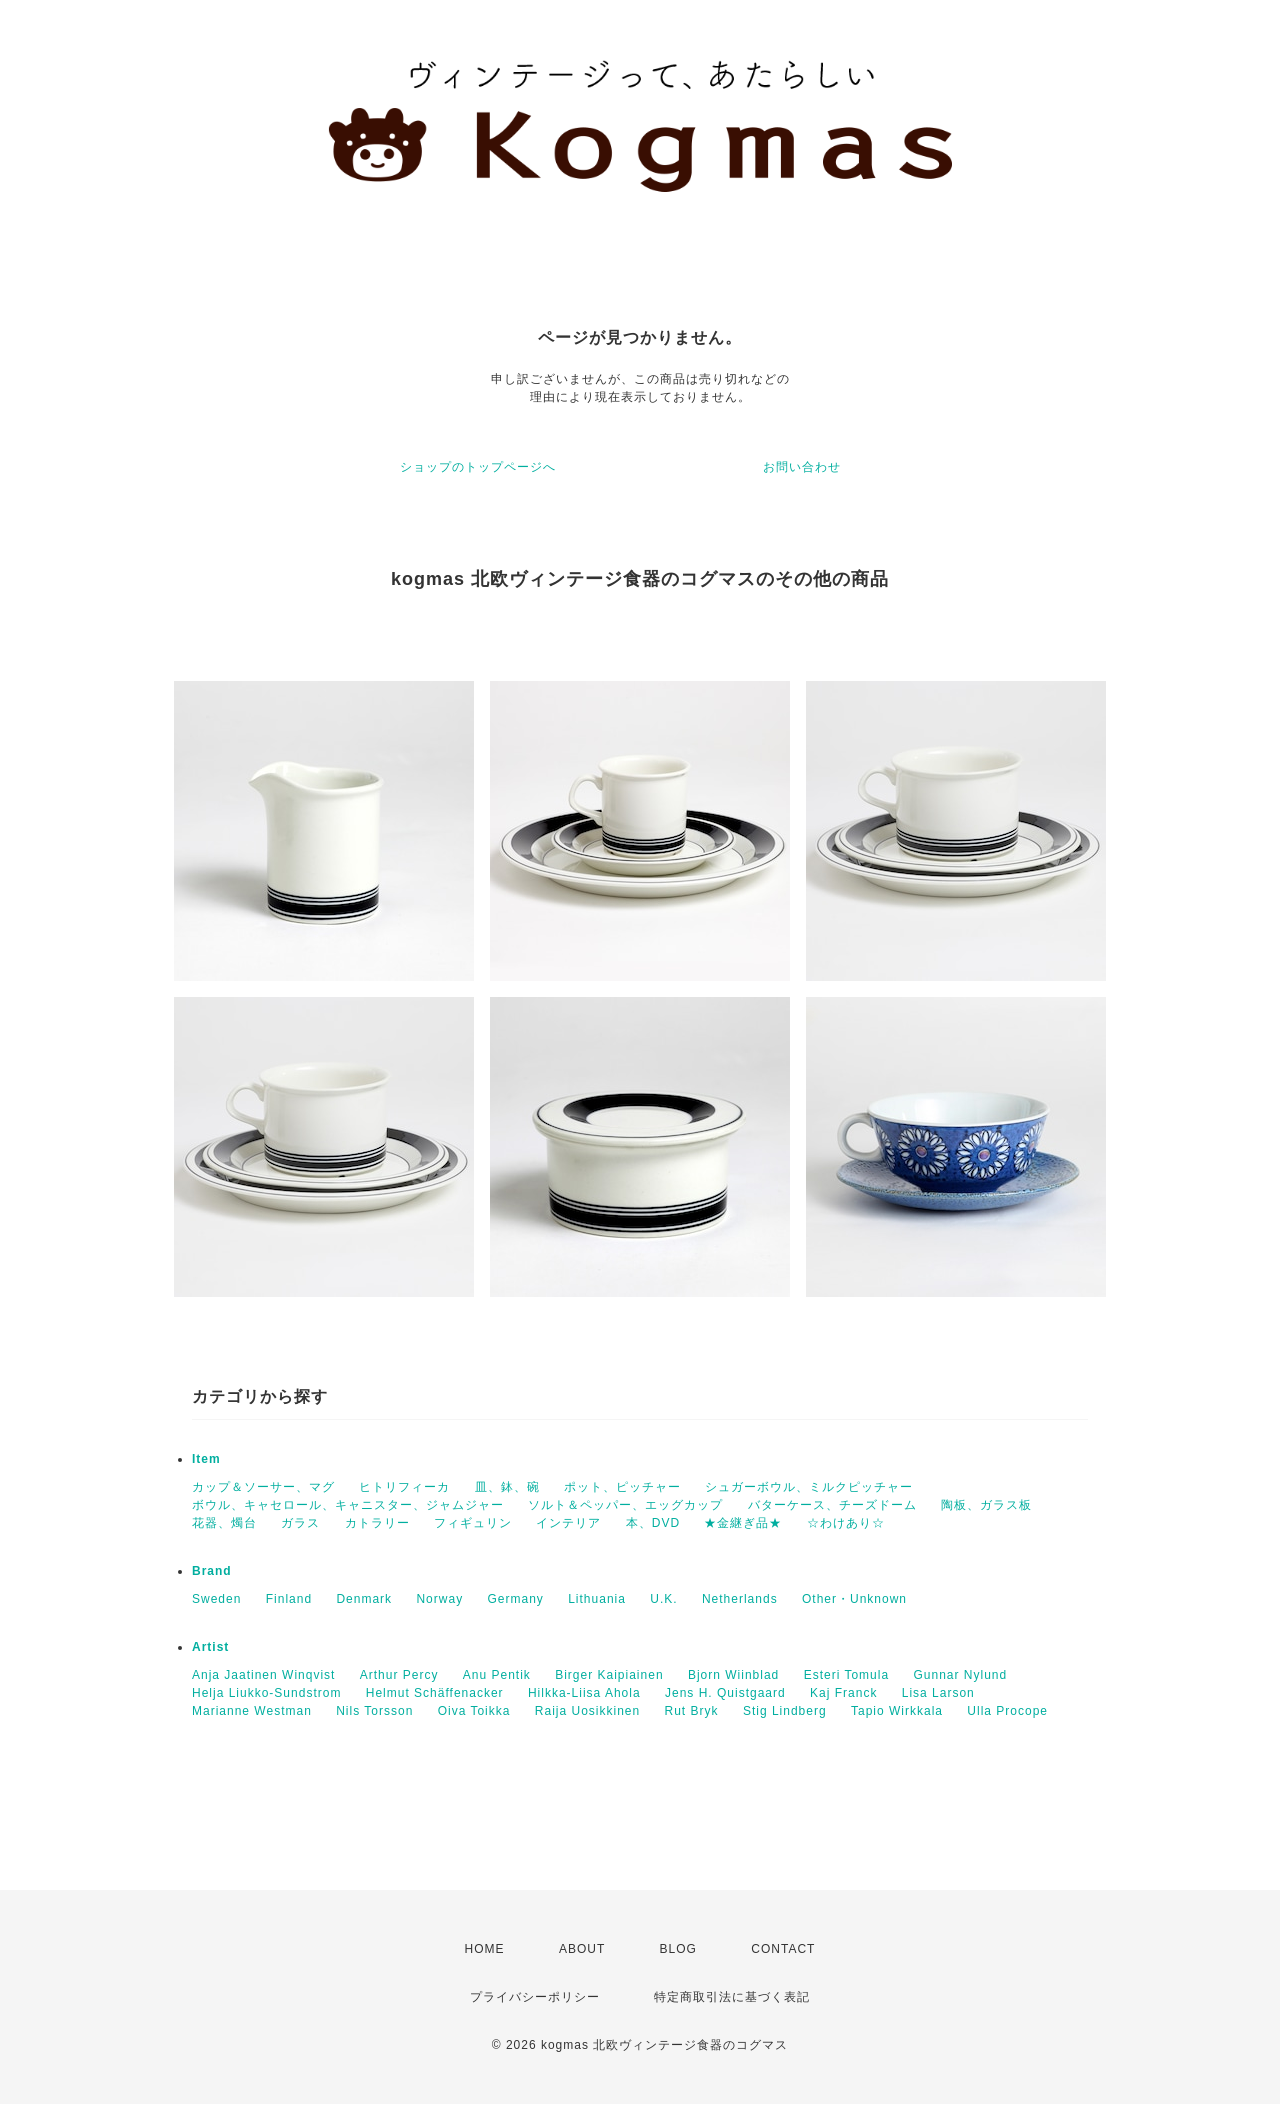 This screenshot has width=1280, height=2104. I want to click on ★金継ぎ品★, so click(743, 1523).